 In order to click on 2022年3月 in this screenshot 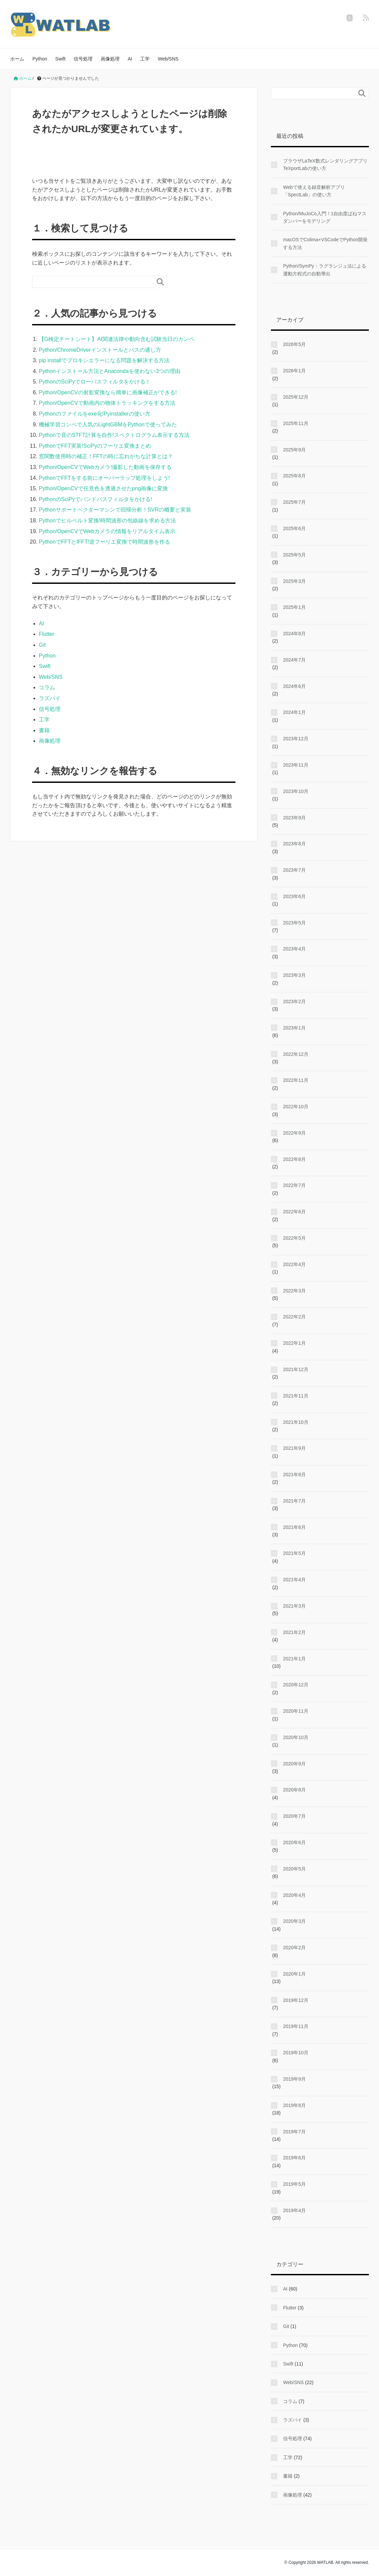, I will do `click(294, 1290)`.